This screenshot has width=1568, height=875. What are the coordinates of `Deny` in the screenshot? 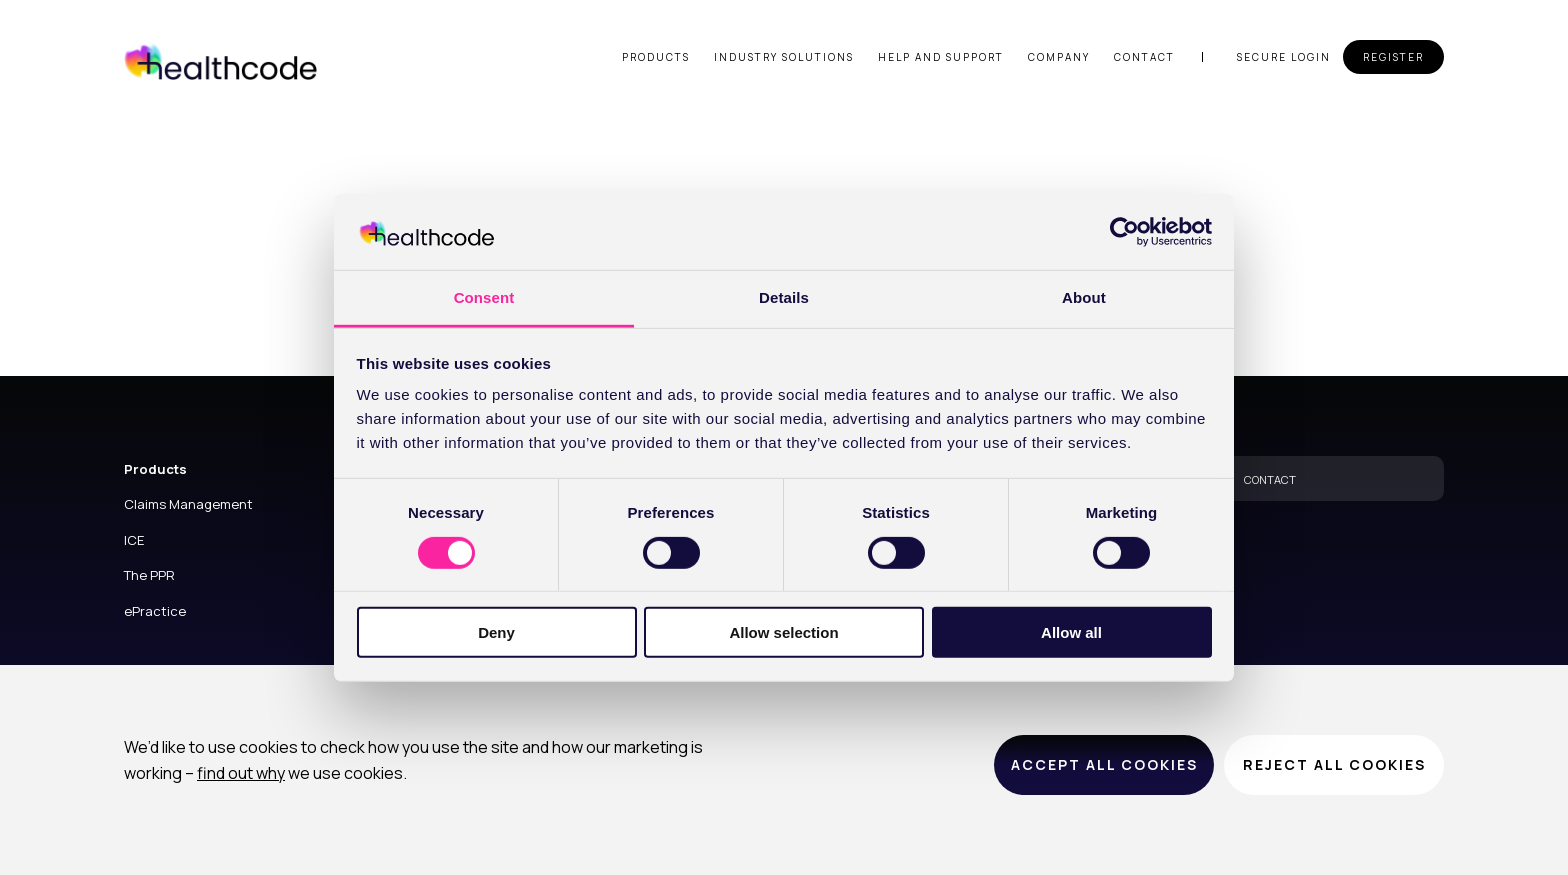 It's located at (496, 632).